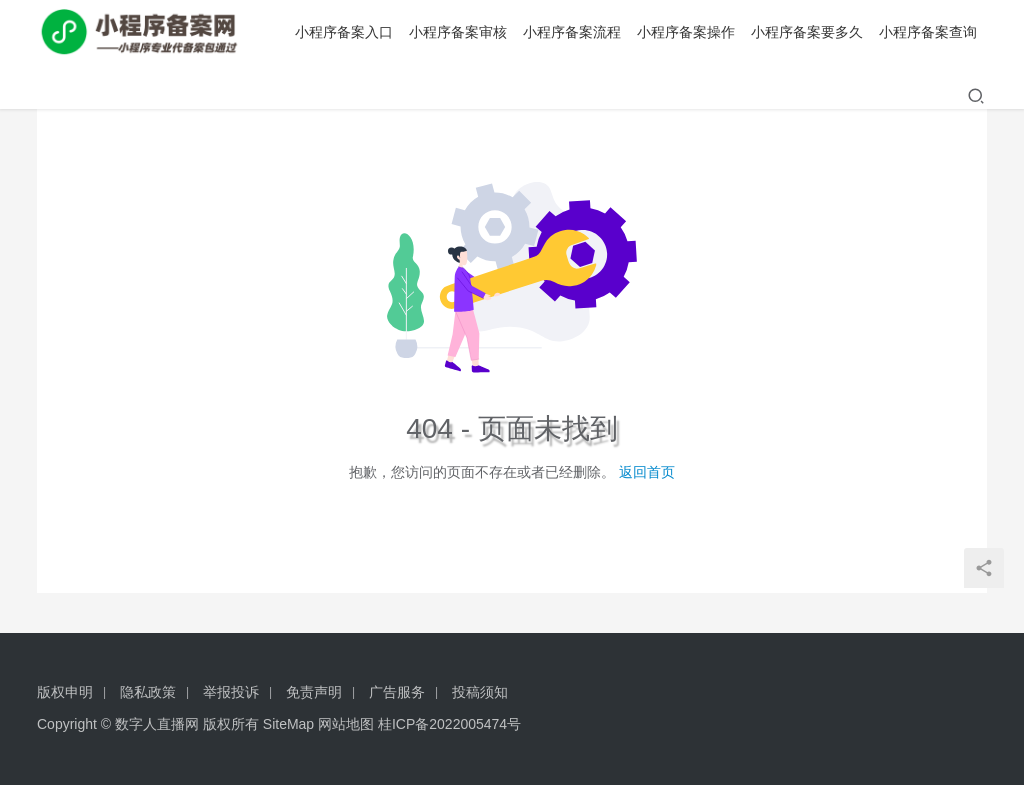 The width and height of the screenshot is (1024, 785). What do you see at coordinates (344, 32) in the screenshot?
I see `小程序备案入口` at bounding box center [344, 32].